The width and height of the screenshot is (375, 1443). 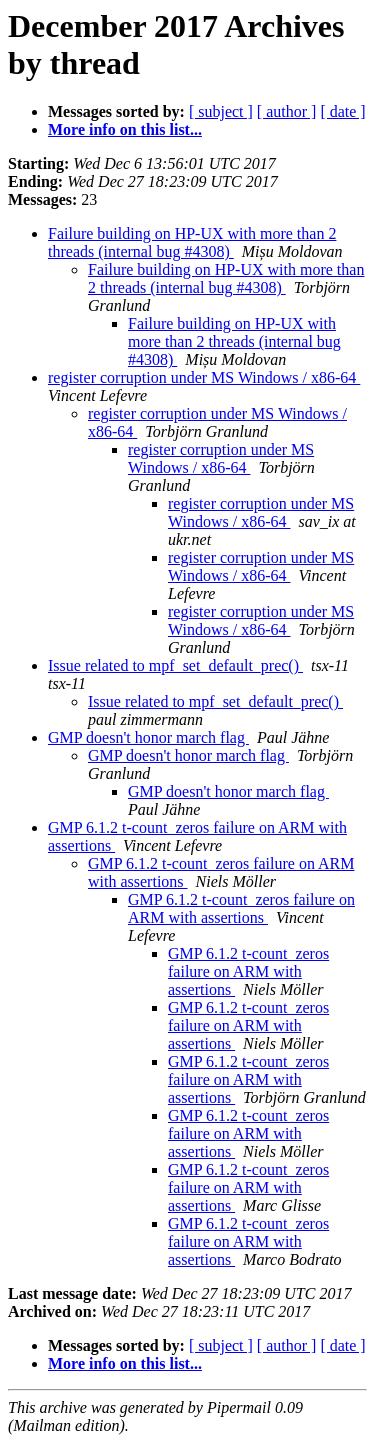 What do you see at coordinates (342, 111) in the screenshot?
I see `[ date ]` at bounding box center [342, 111].